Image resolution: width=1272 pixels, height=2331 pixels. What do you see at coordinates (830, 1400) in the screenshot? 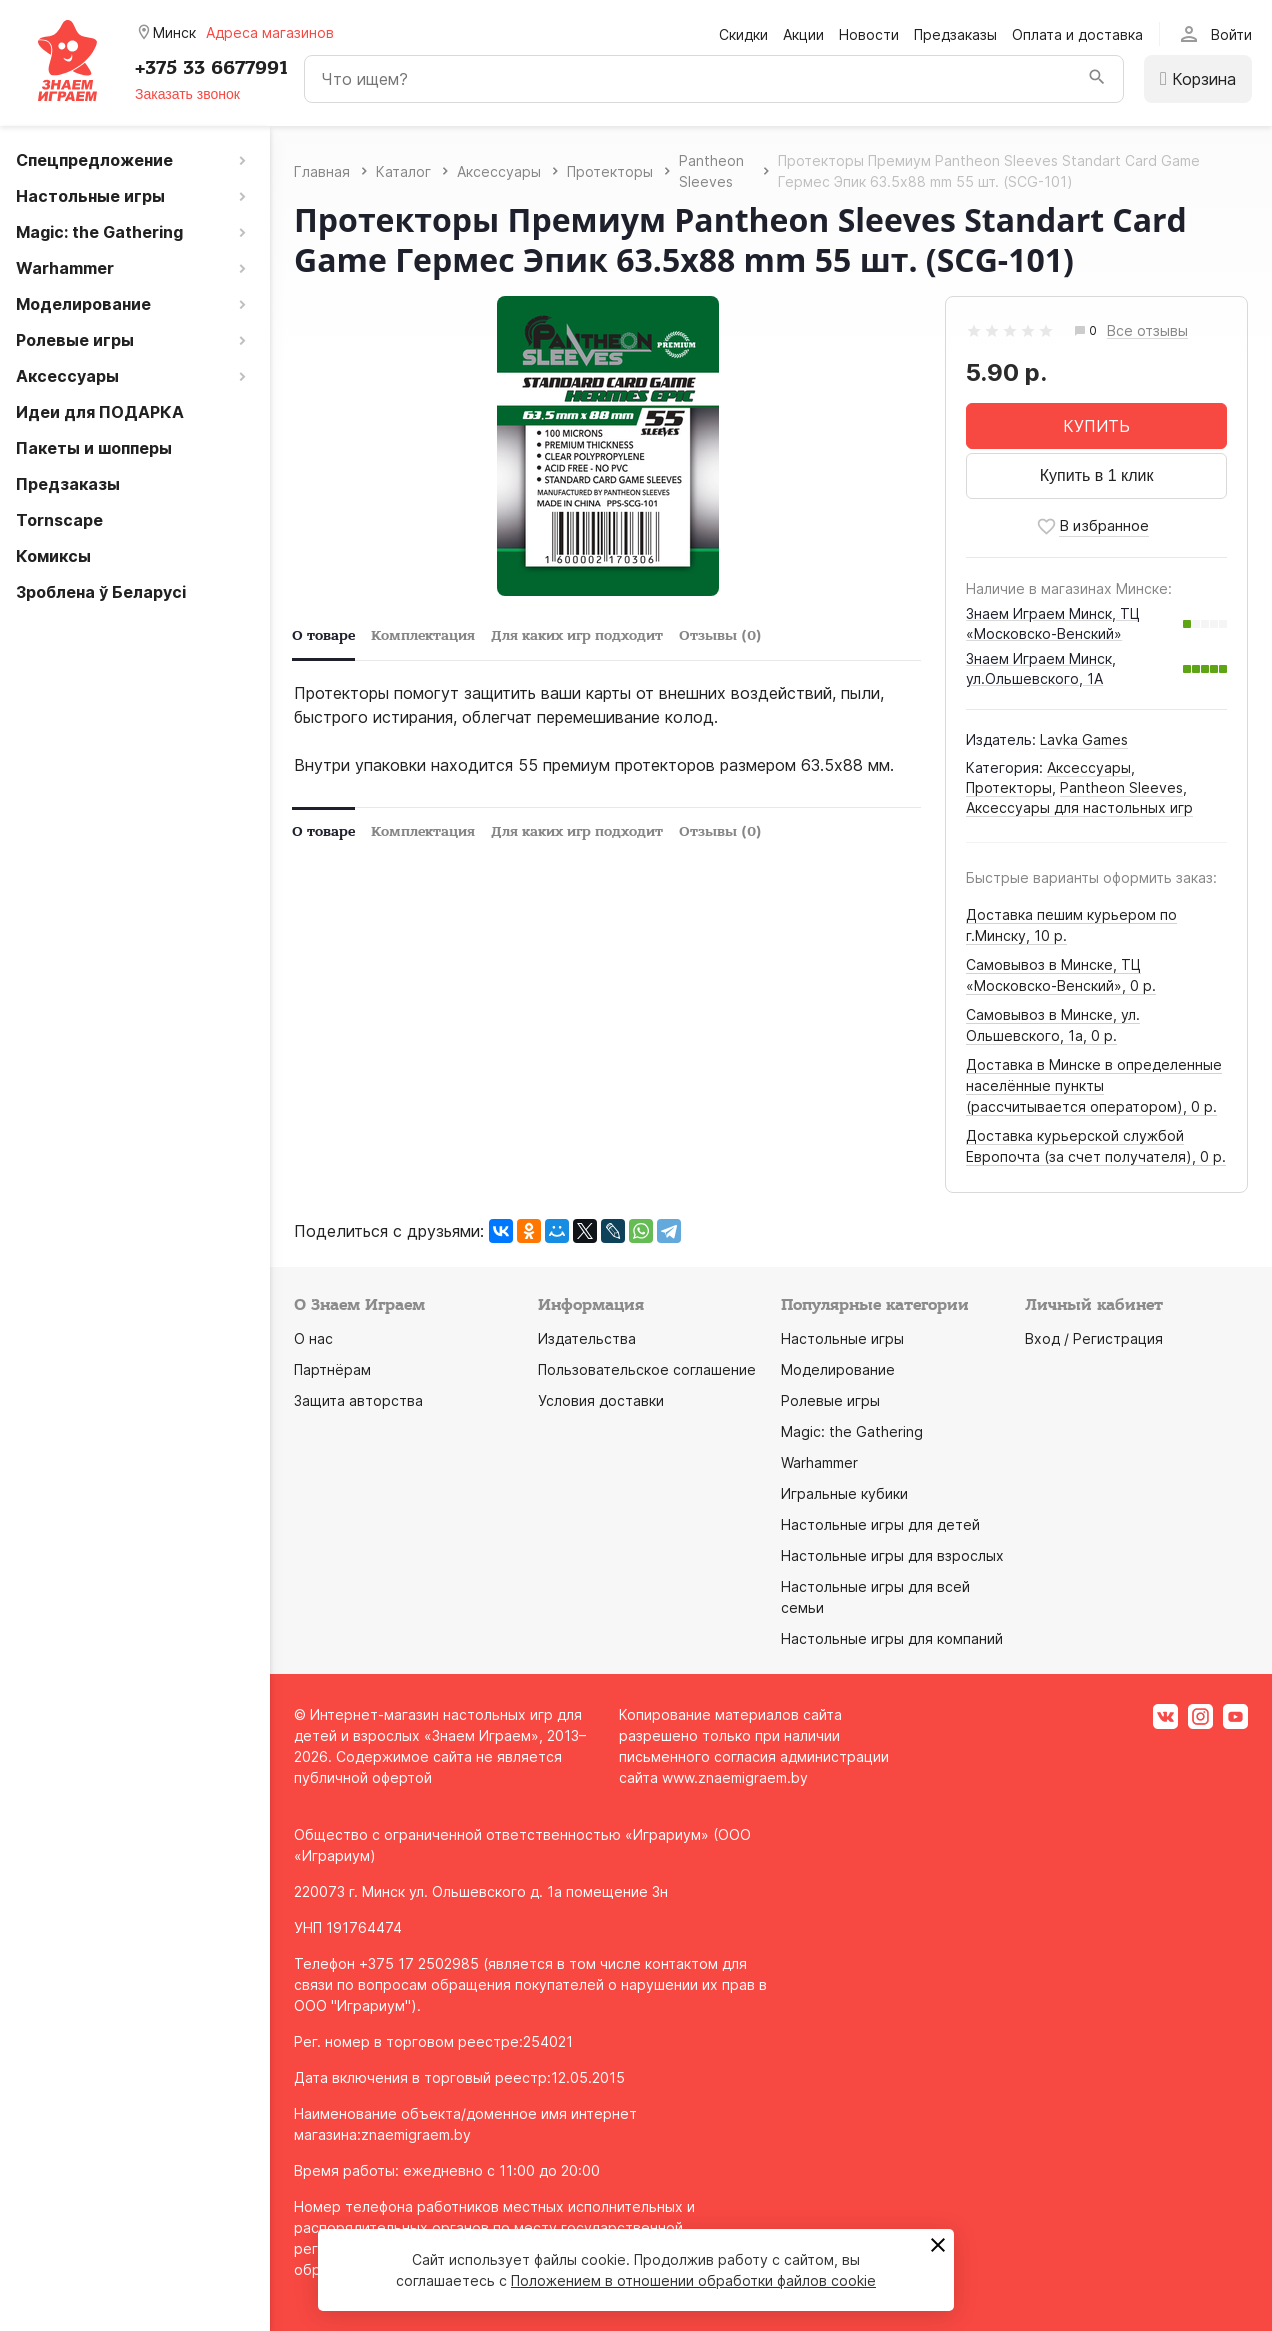
I see `Ролевые игры` at bounding box center [830, 1400].